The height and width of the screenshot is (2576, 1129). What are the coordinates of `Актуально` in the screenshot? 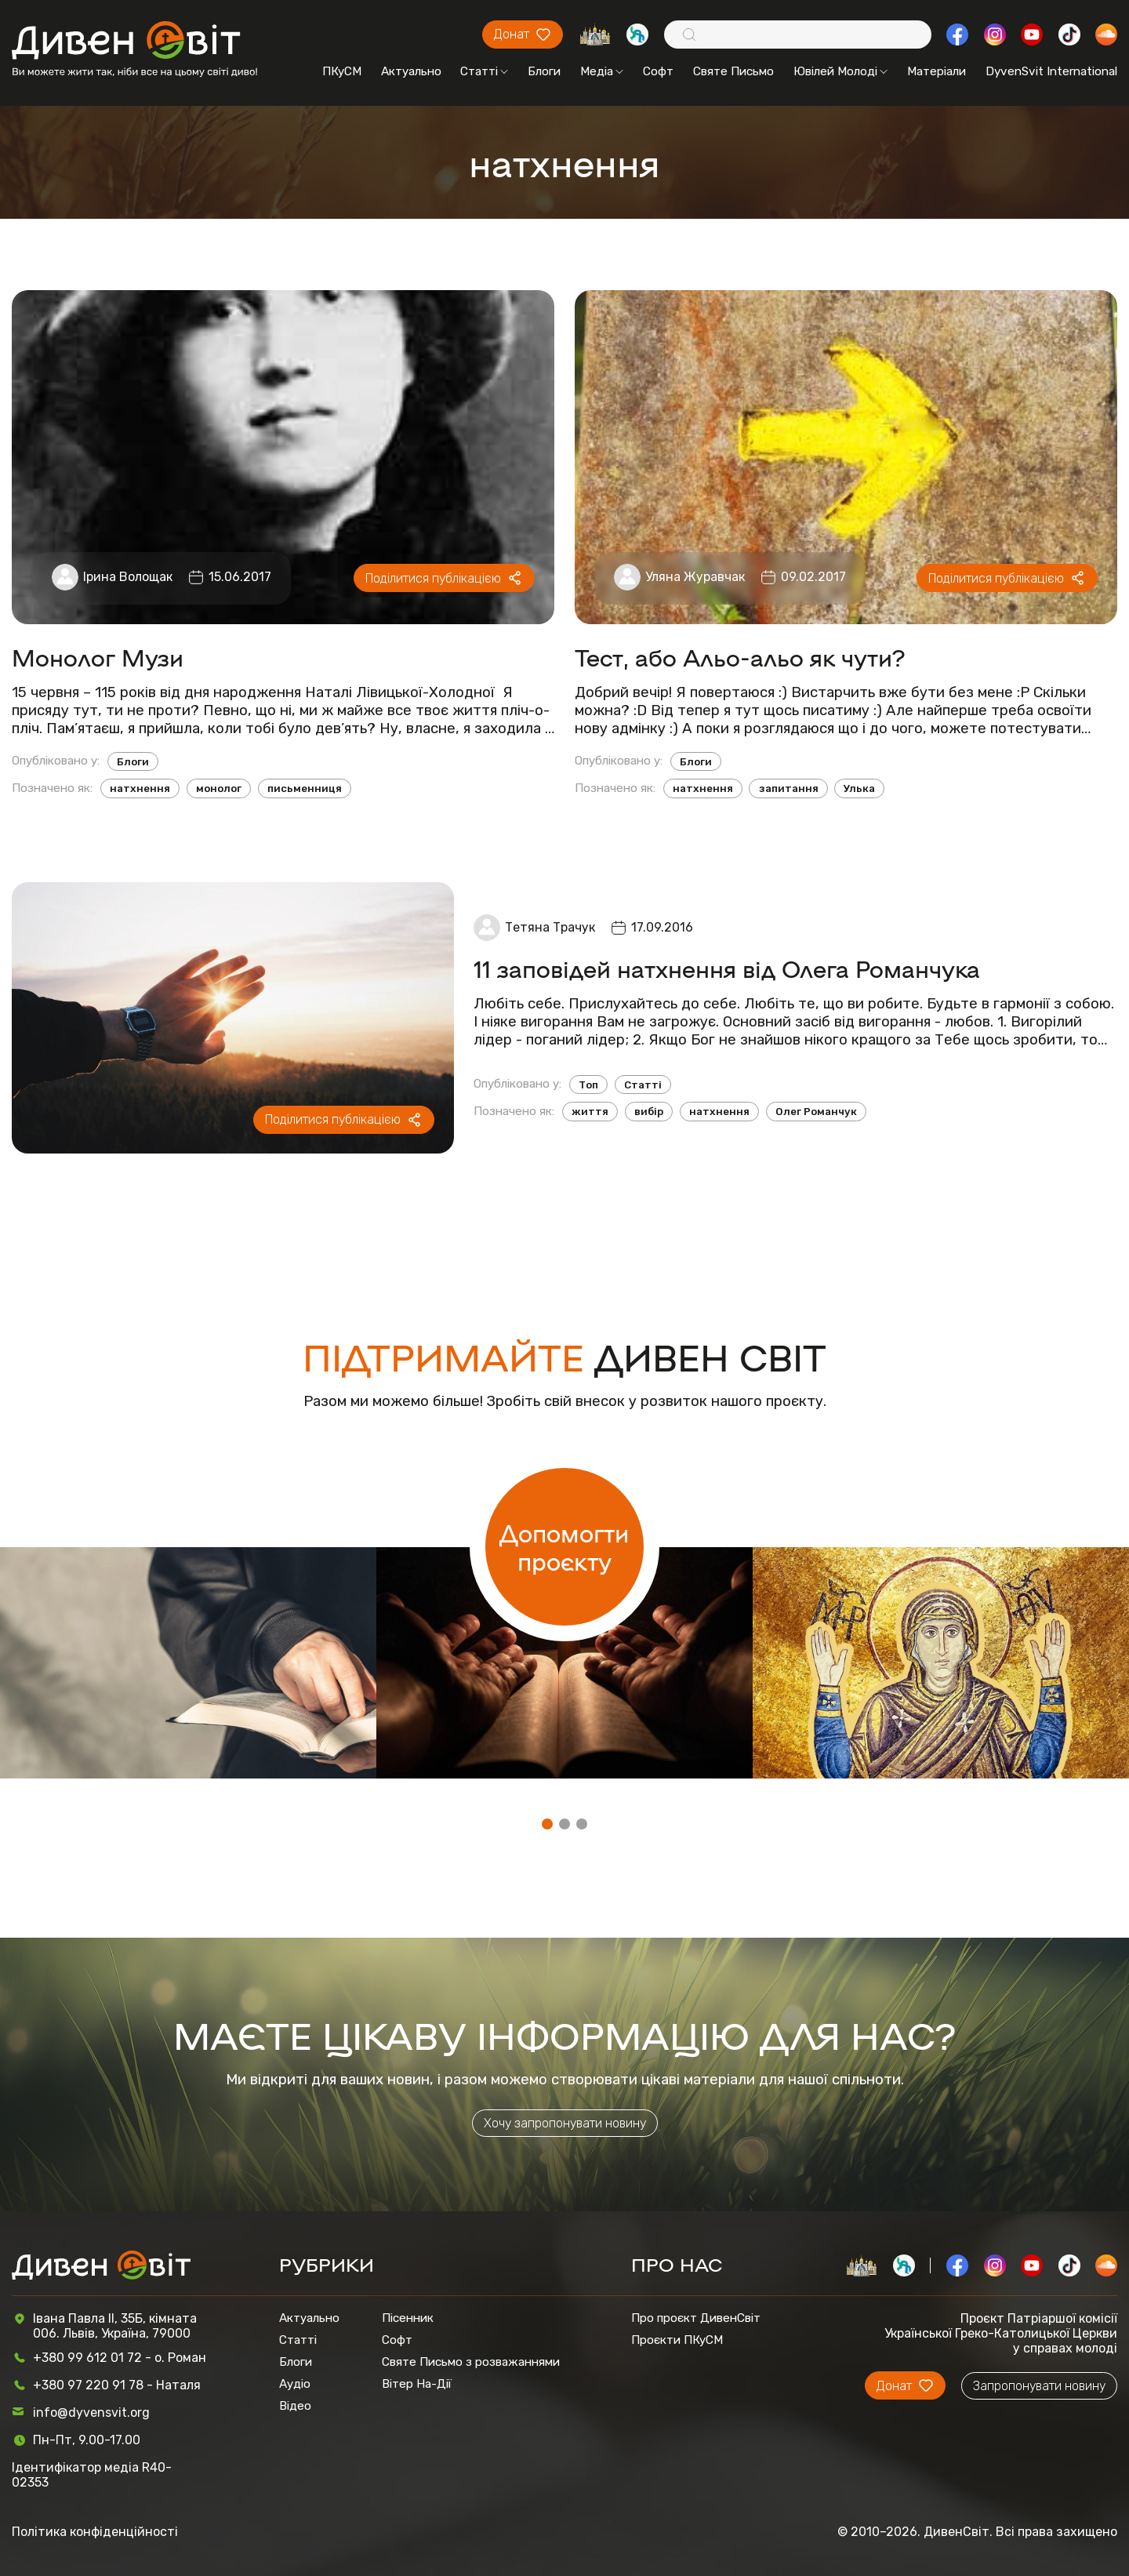 It's located at (411, 71).